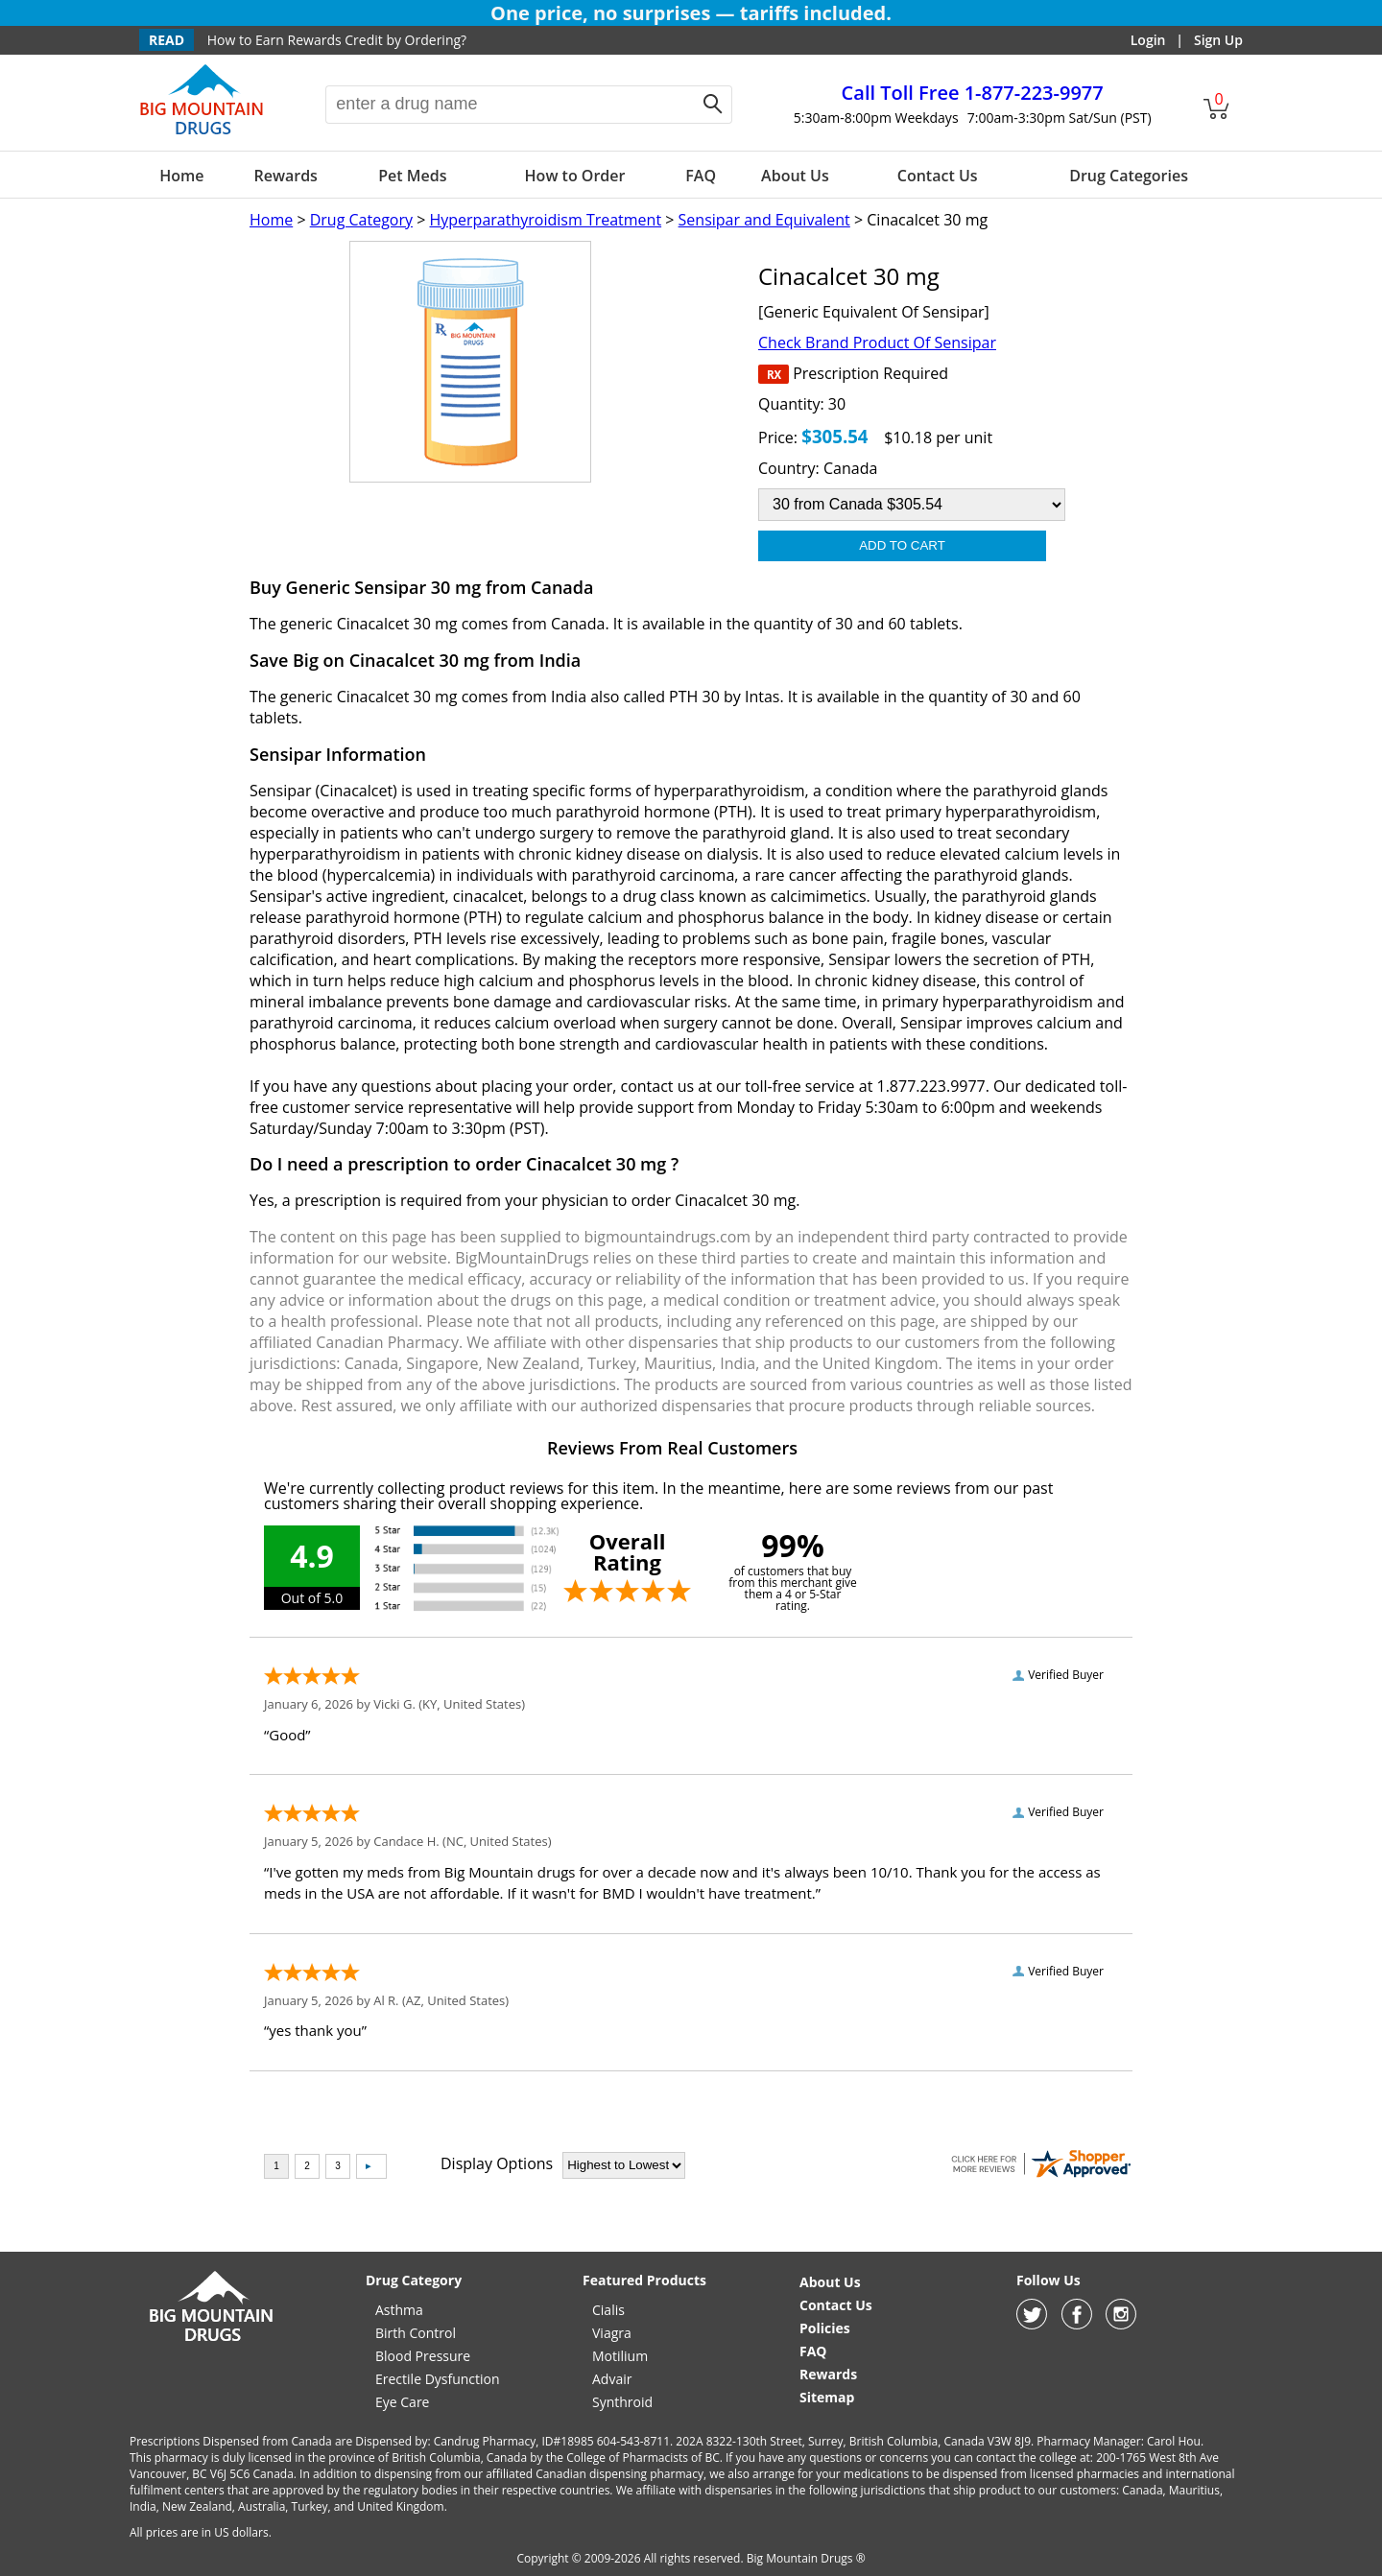 The image size is (1382, 2576). Describe the element at coordinates (1148, 40) in the screenshot. I see `Login` at that location.